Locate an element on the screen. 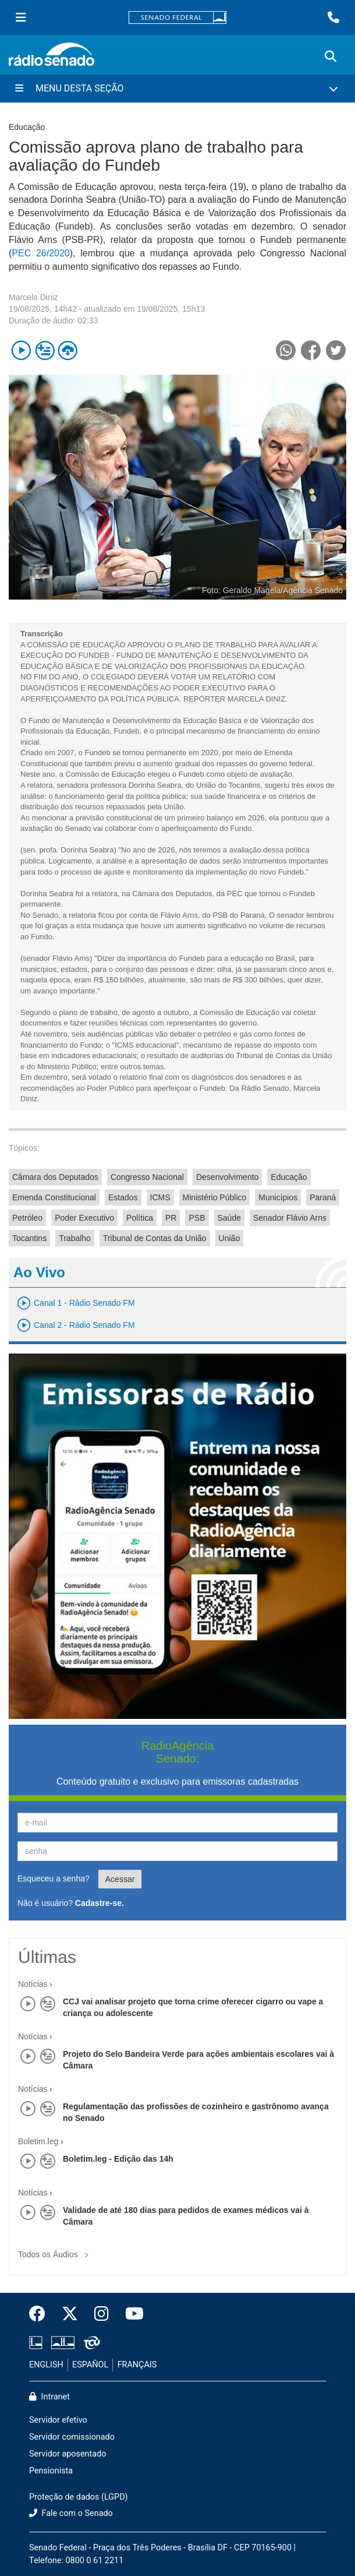 This screenshot has height=2576, width=355. Congresso Nacional is located at coordinates (147, 1177).